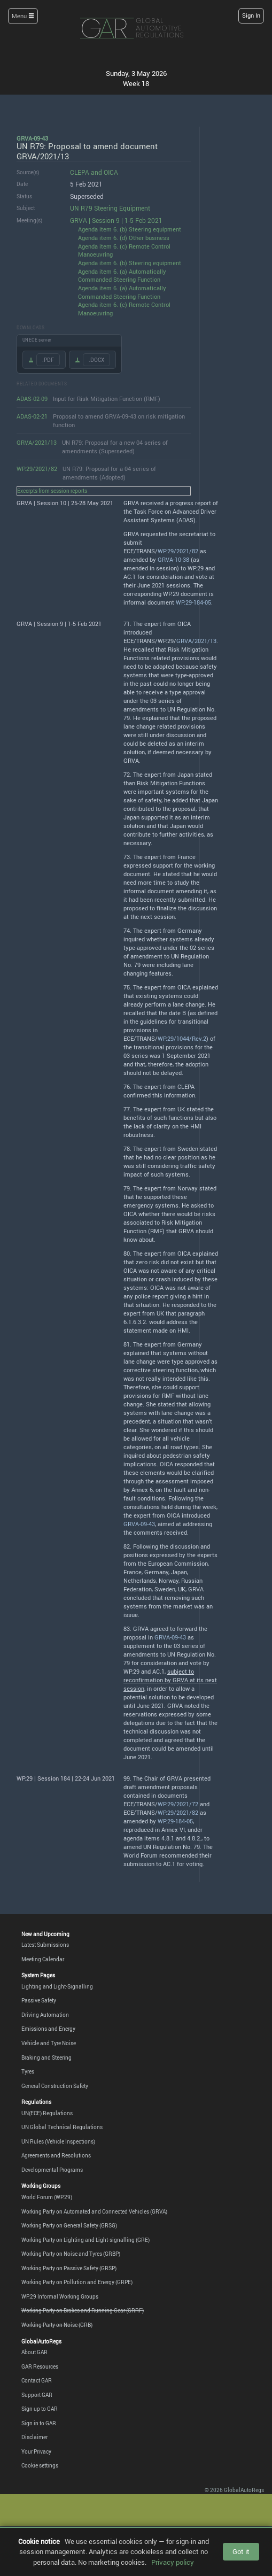  Describe the element at coordinates (32, 416) in the screenshot. I see `ADAS-02-21` at that location.